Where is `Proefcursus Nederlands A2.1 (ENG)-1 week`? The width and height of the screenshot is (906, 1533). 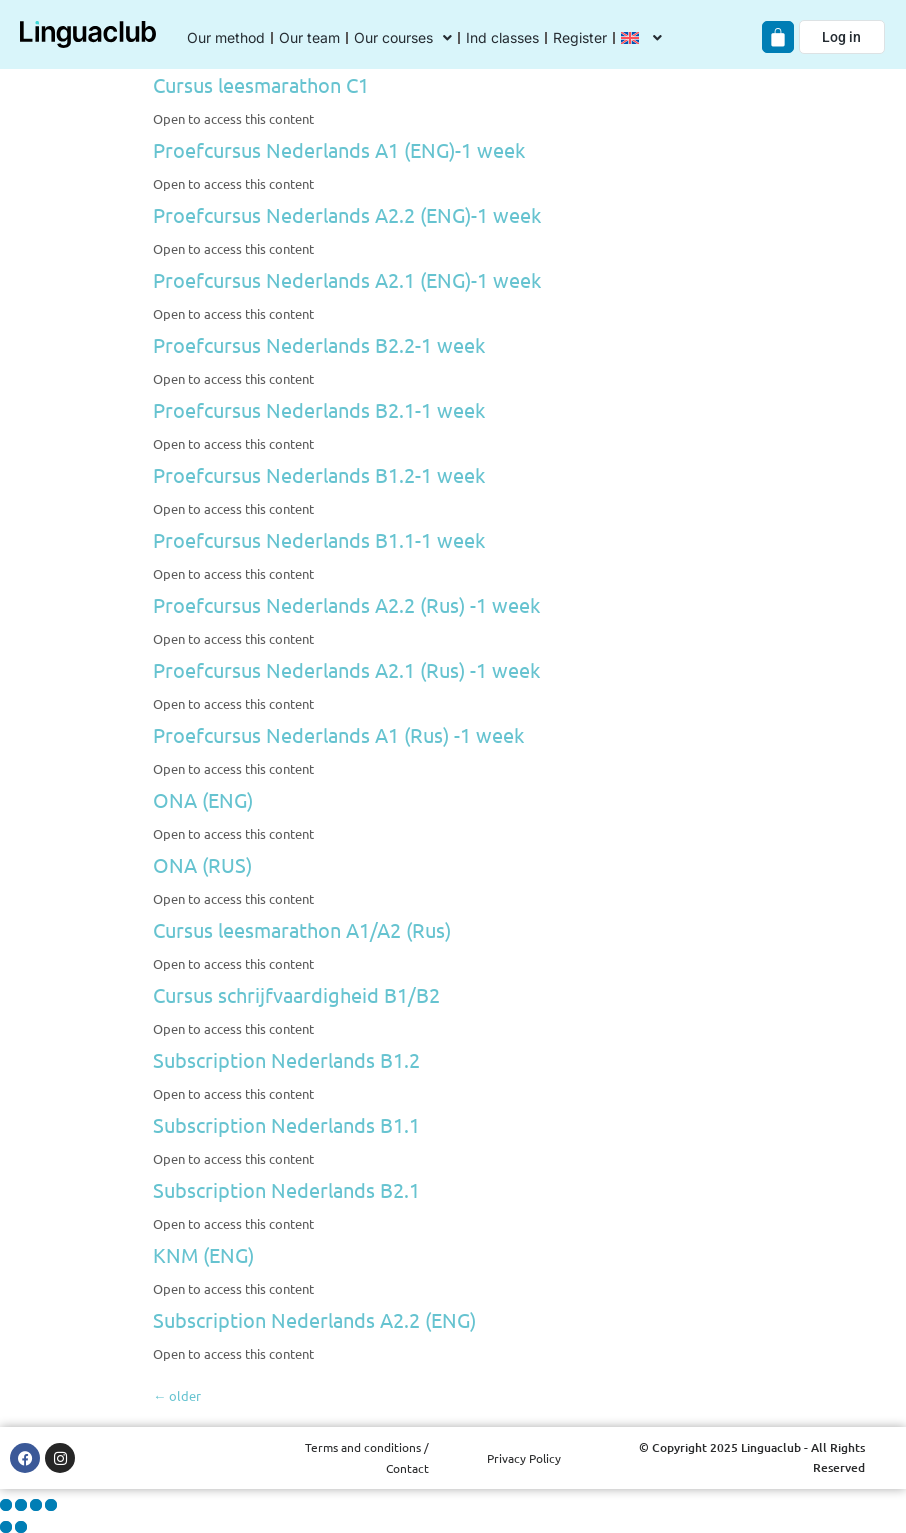
Proefcursus Nederlands A2.1 (ENG)-1 week is located at coordinates (347, 279).